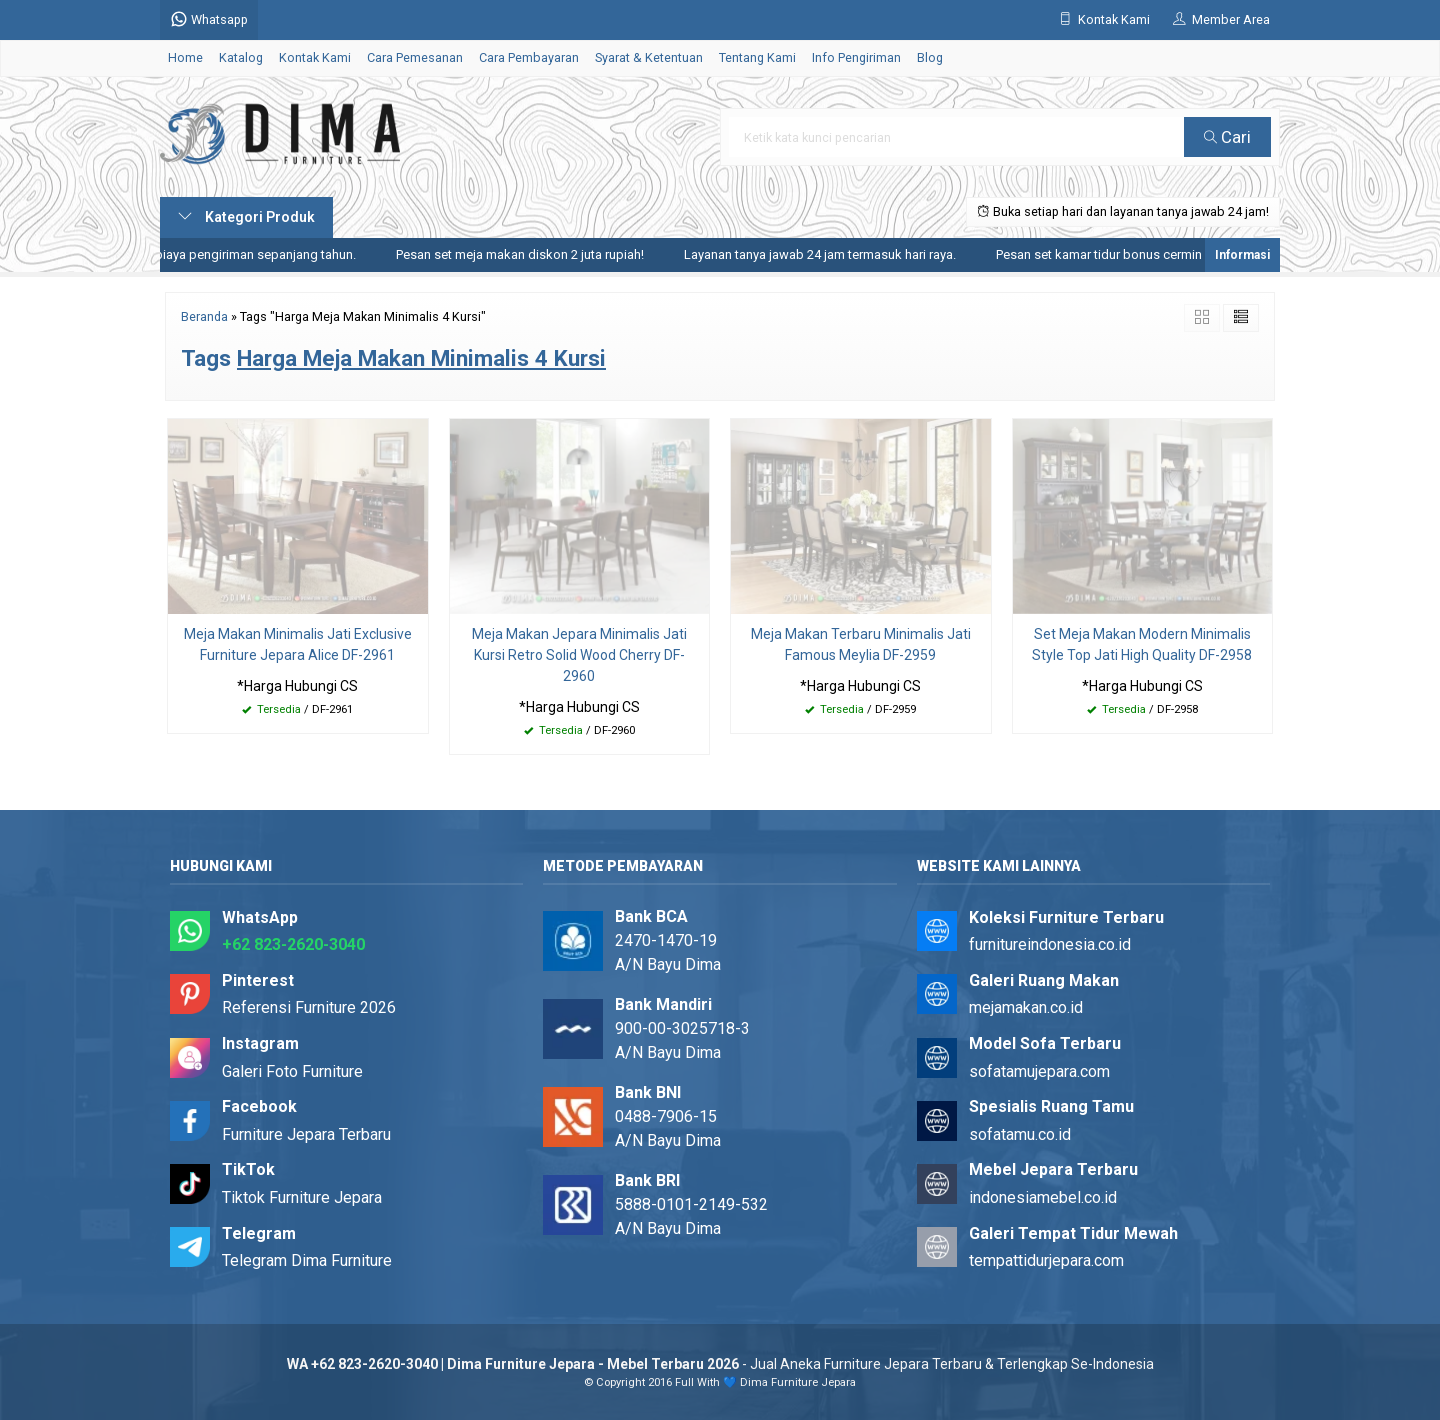 The image size is (1440, 1420). Describe the element at coordinates (757, 57) in the screenshot. I see `Tentang Kami` at that location.